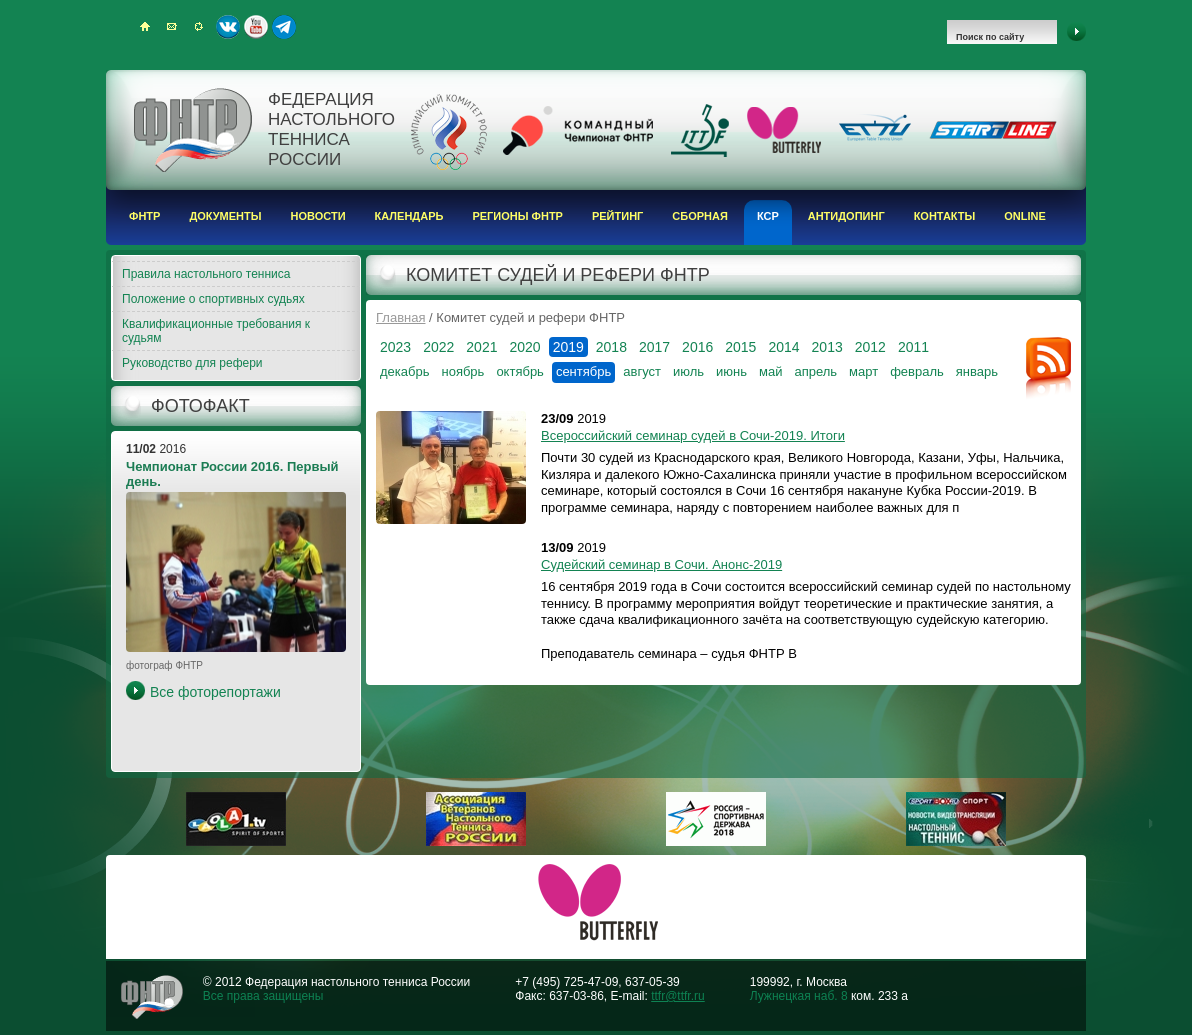 The width and height of the screenshot is (1192, 1035). I want to click on Сборная, so click(700, 216).